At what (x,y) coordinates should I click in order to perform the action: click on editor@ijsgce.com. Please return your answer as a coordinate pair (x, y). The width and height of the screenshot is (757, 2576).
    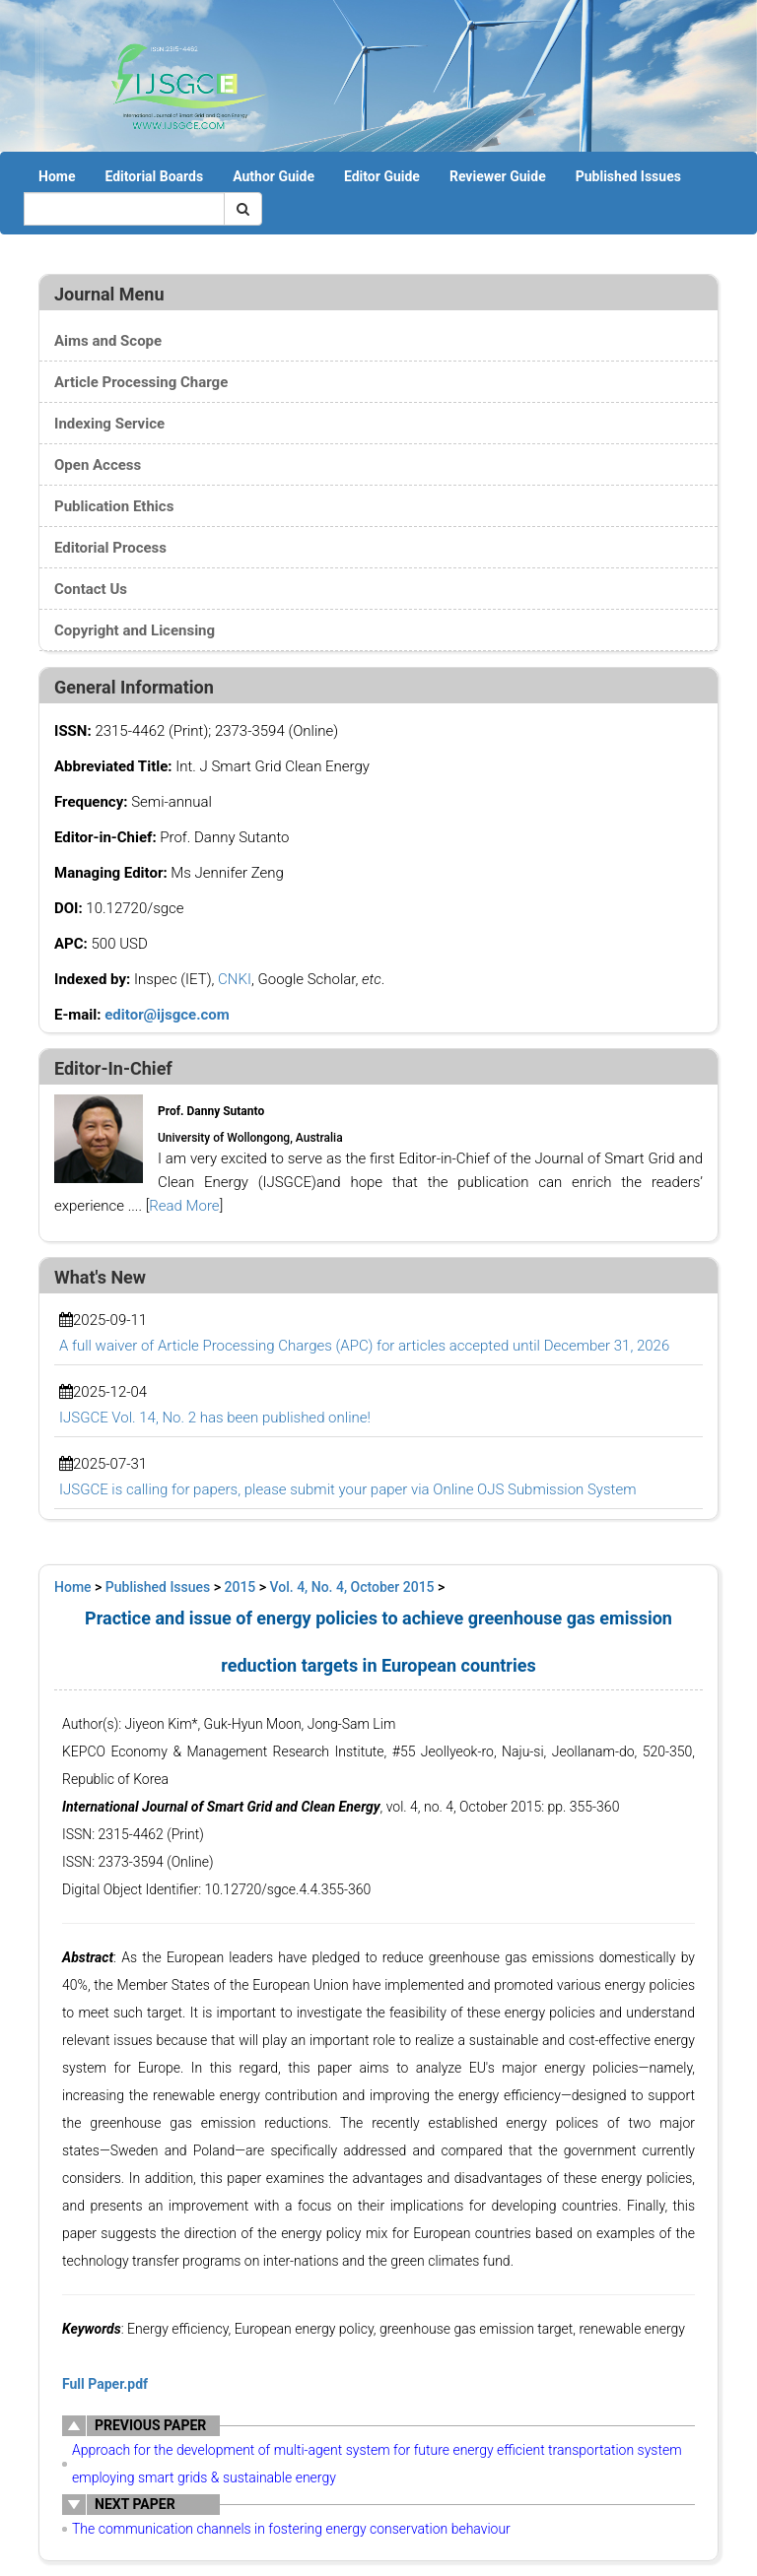
    Looking at the image, I should click on (167, 1015).